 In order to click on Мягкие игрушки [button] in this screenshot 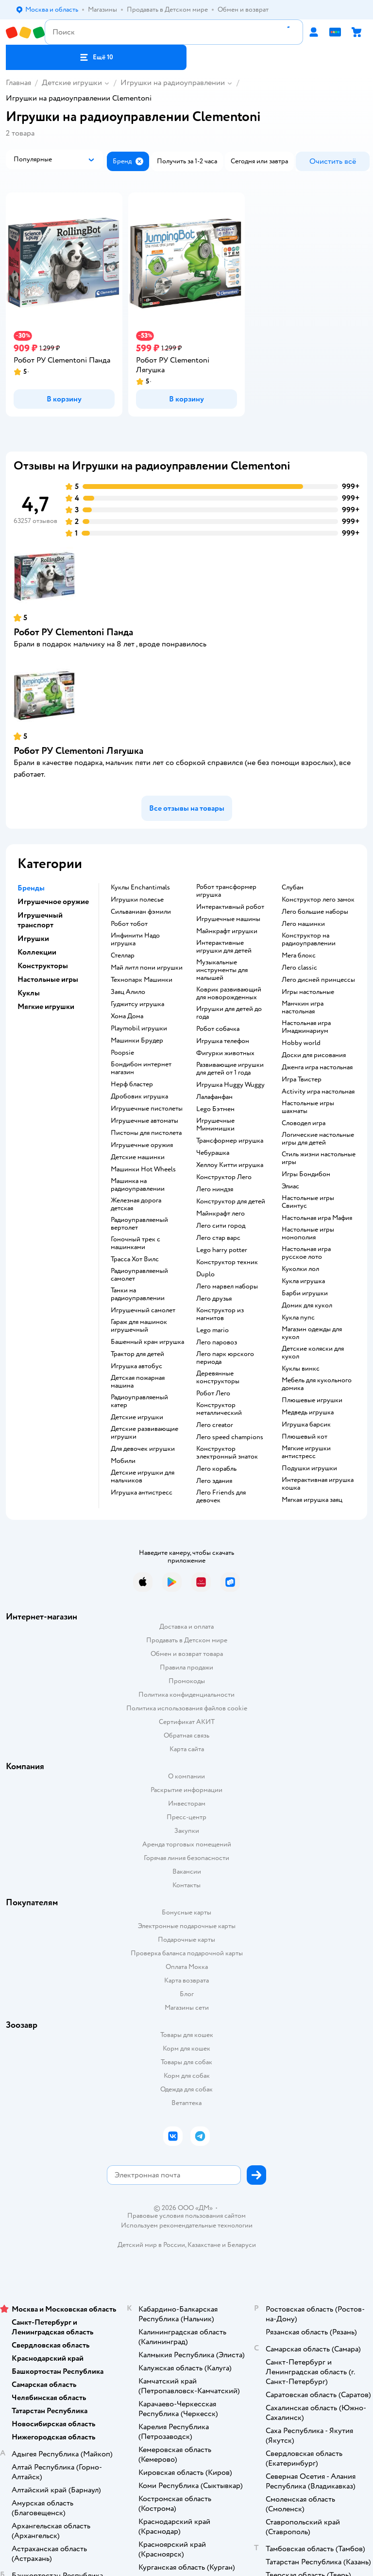, I will do `click(45, 1006)`.